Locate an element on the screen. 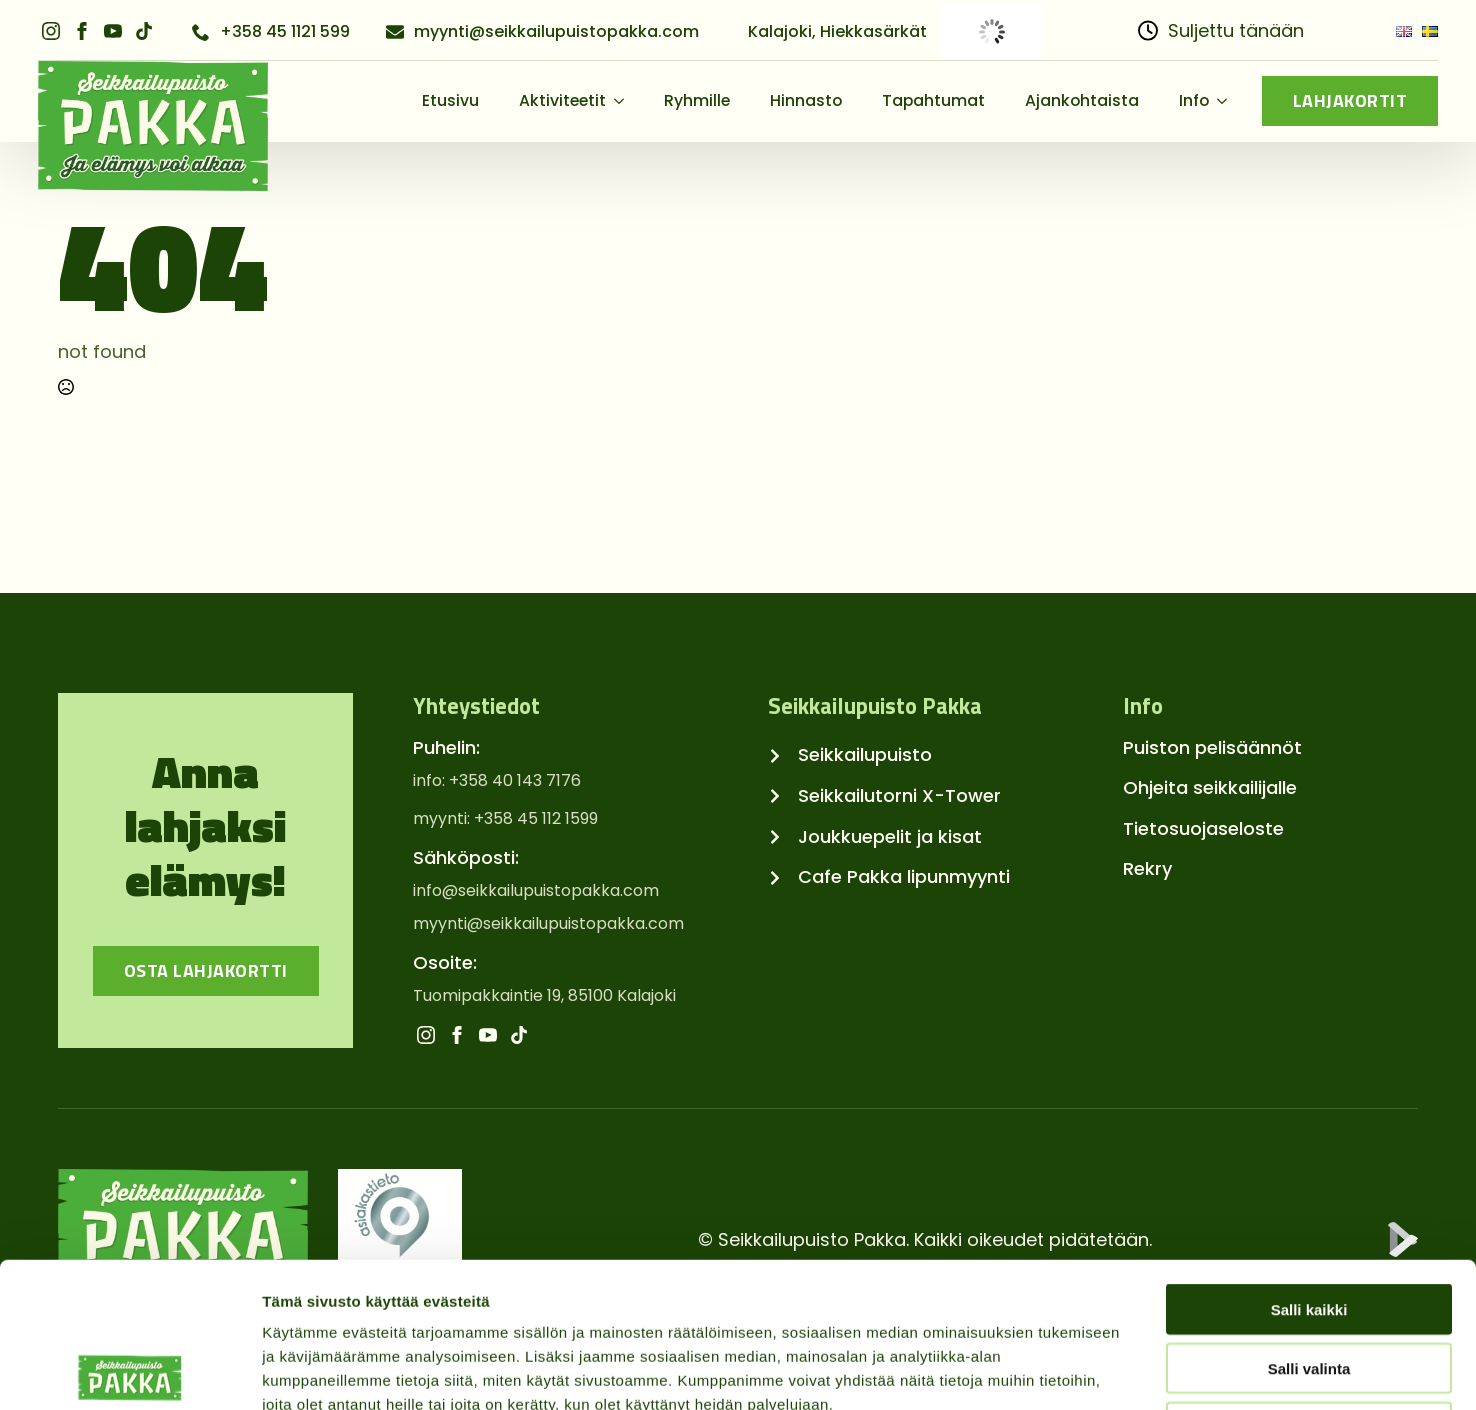 Image resolution: width=1476 pixels, height=1410 pixels. [Aktiviteetit Submenu] is located at coordinates (625, 101).